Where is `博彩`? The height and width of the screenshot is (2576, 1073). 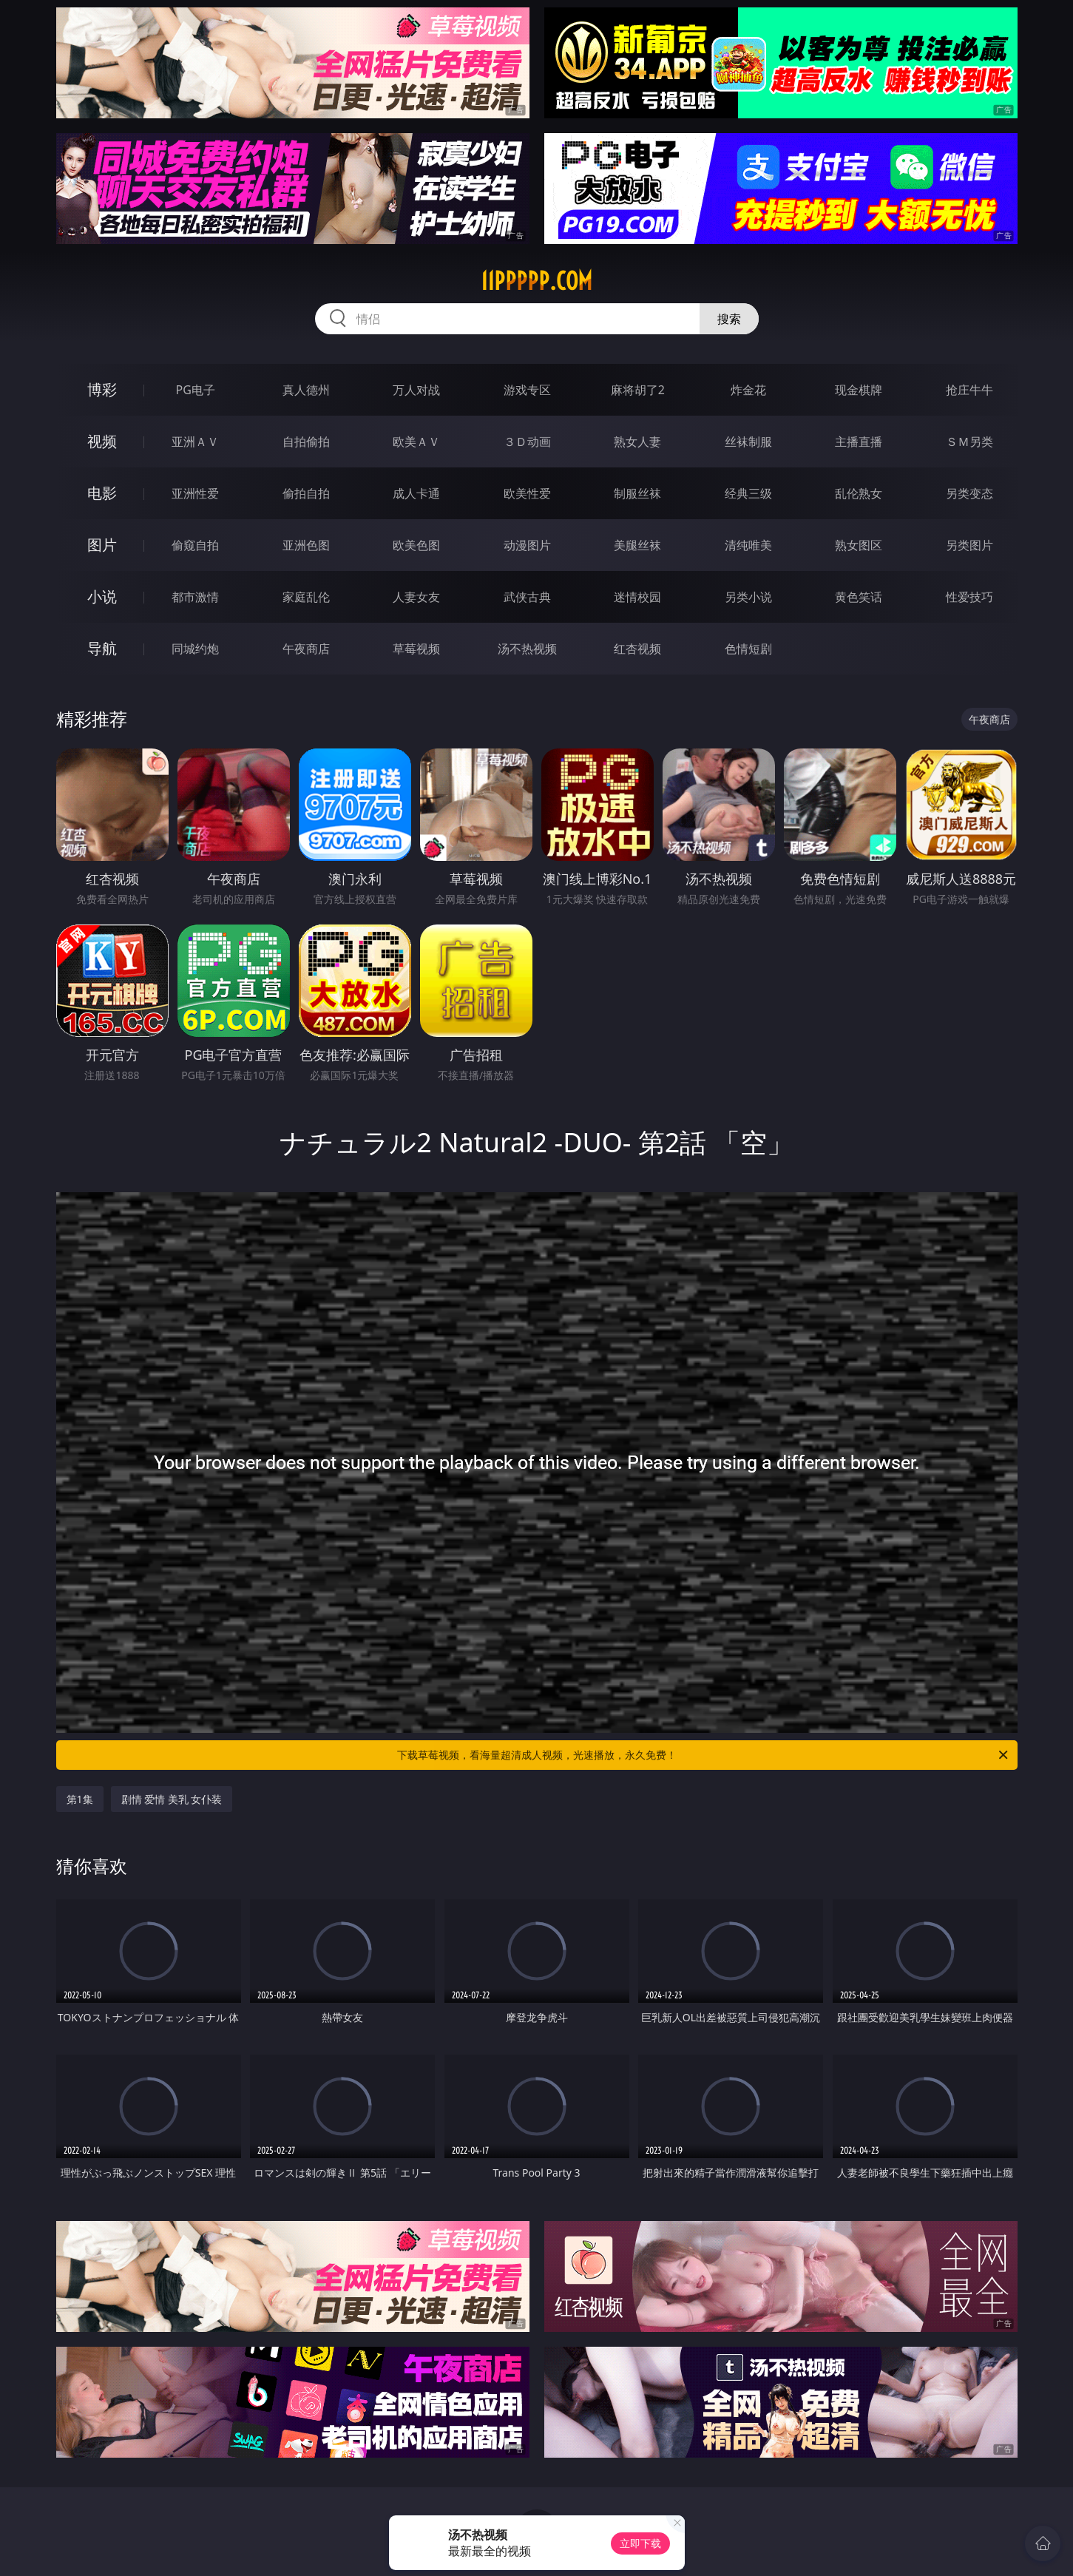 博彩 is located at coordinates (102, 389).